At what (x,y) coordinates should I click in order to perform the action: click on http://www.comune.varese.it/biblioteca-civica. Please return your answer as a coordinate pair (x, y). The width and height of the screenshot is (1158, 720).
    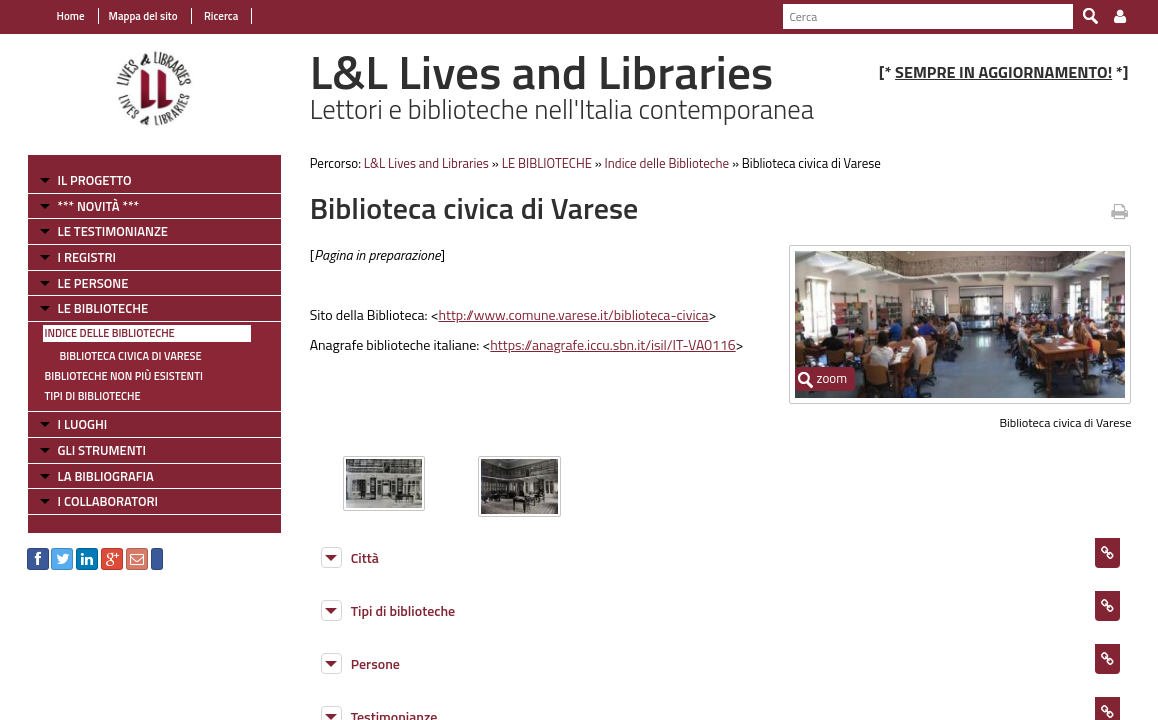
    Looking at the image, I should click on (568, 314).